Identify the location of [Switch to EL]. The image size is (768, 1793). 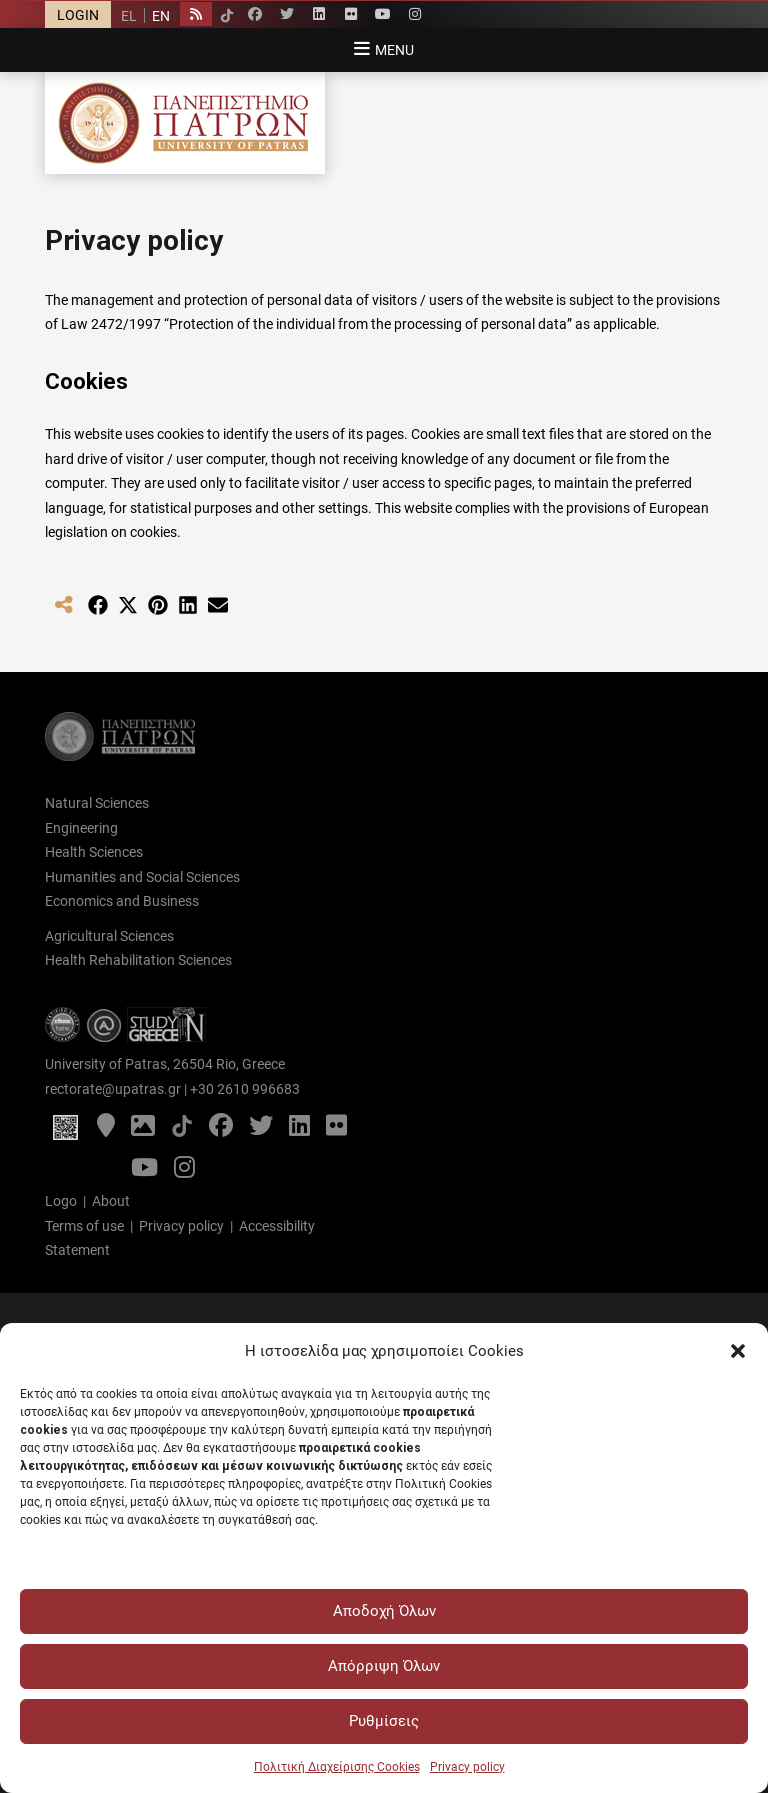
(129, 15).